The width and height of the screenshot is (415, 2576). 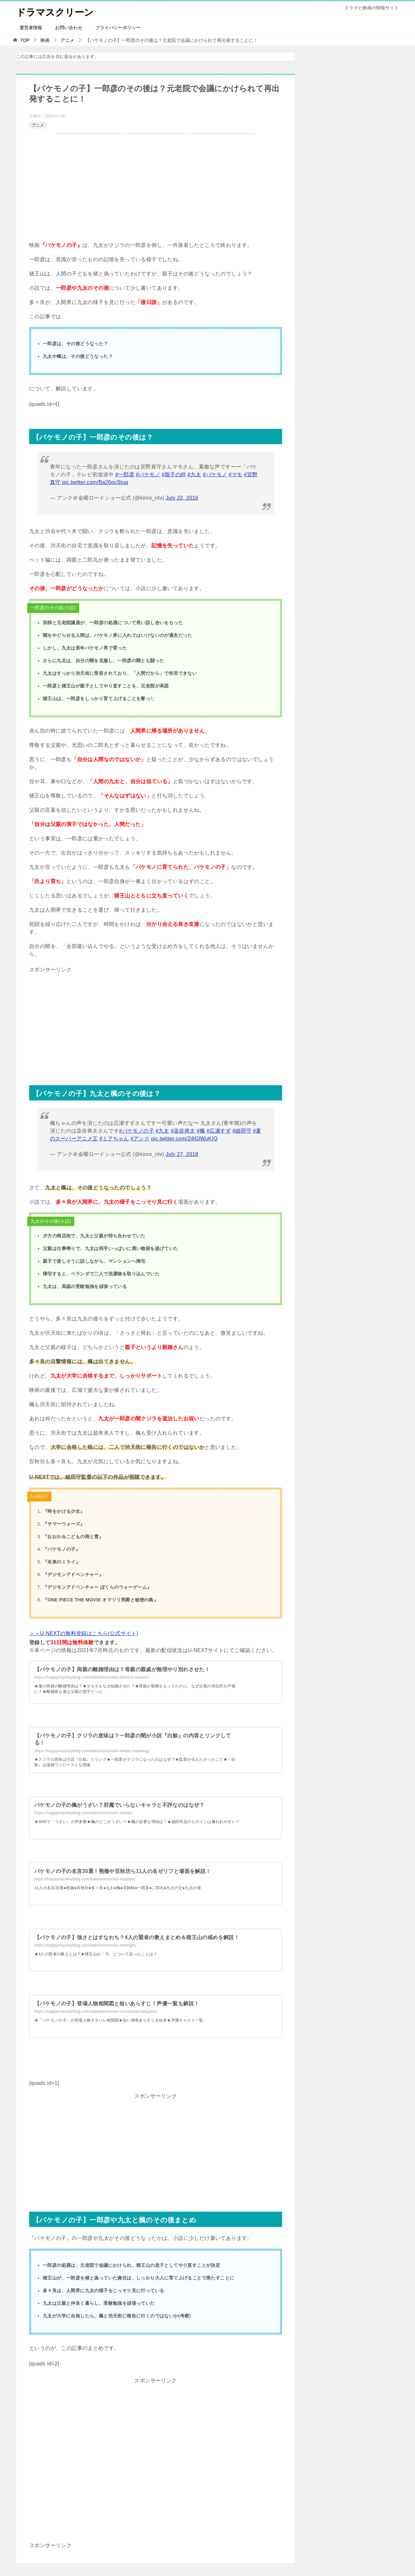 I want to click on #バケモノ, so click(x=148, y=474).